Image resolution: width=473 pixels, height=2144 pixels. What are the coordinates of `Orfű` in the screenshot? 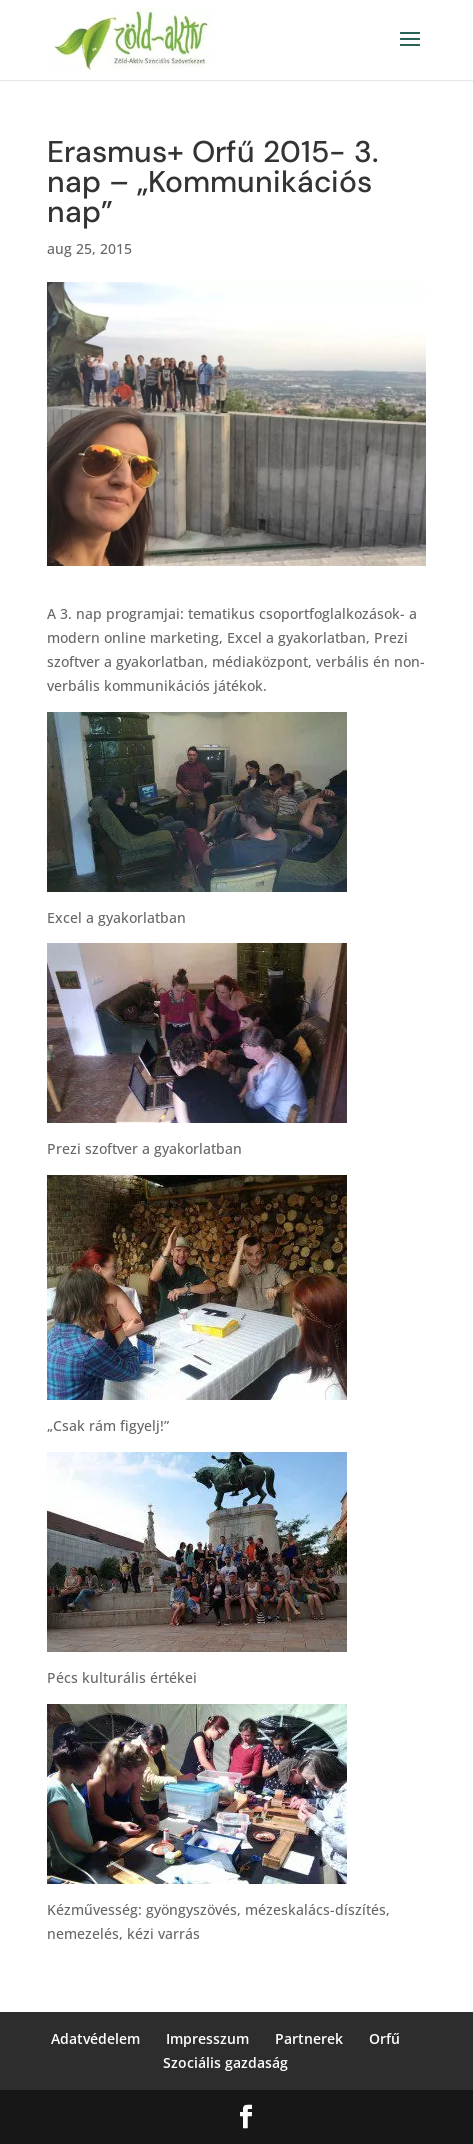 It's located at (384, 2038).